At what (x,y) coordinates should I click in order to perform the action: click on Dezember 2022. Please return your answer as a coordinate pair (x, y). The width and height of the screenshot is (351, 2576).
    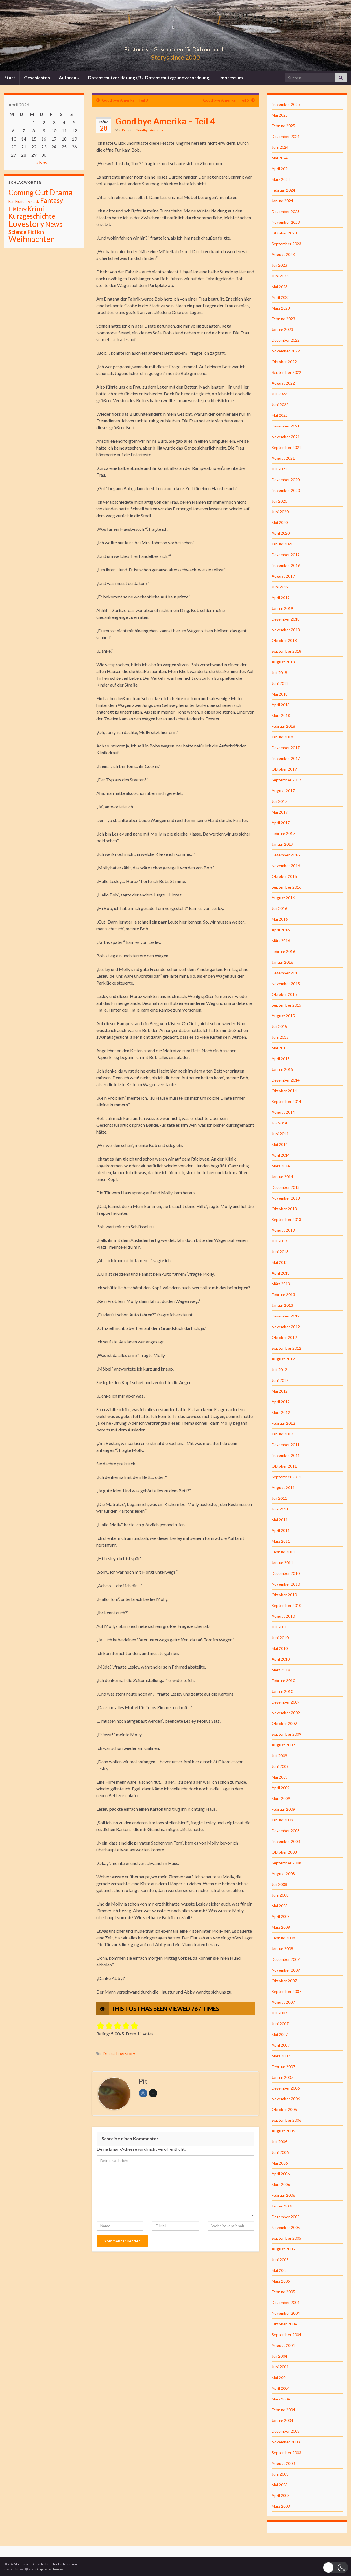
    Looking at the image, I should click on (286, 340).